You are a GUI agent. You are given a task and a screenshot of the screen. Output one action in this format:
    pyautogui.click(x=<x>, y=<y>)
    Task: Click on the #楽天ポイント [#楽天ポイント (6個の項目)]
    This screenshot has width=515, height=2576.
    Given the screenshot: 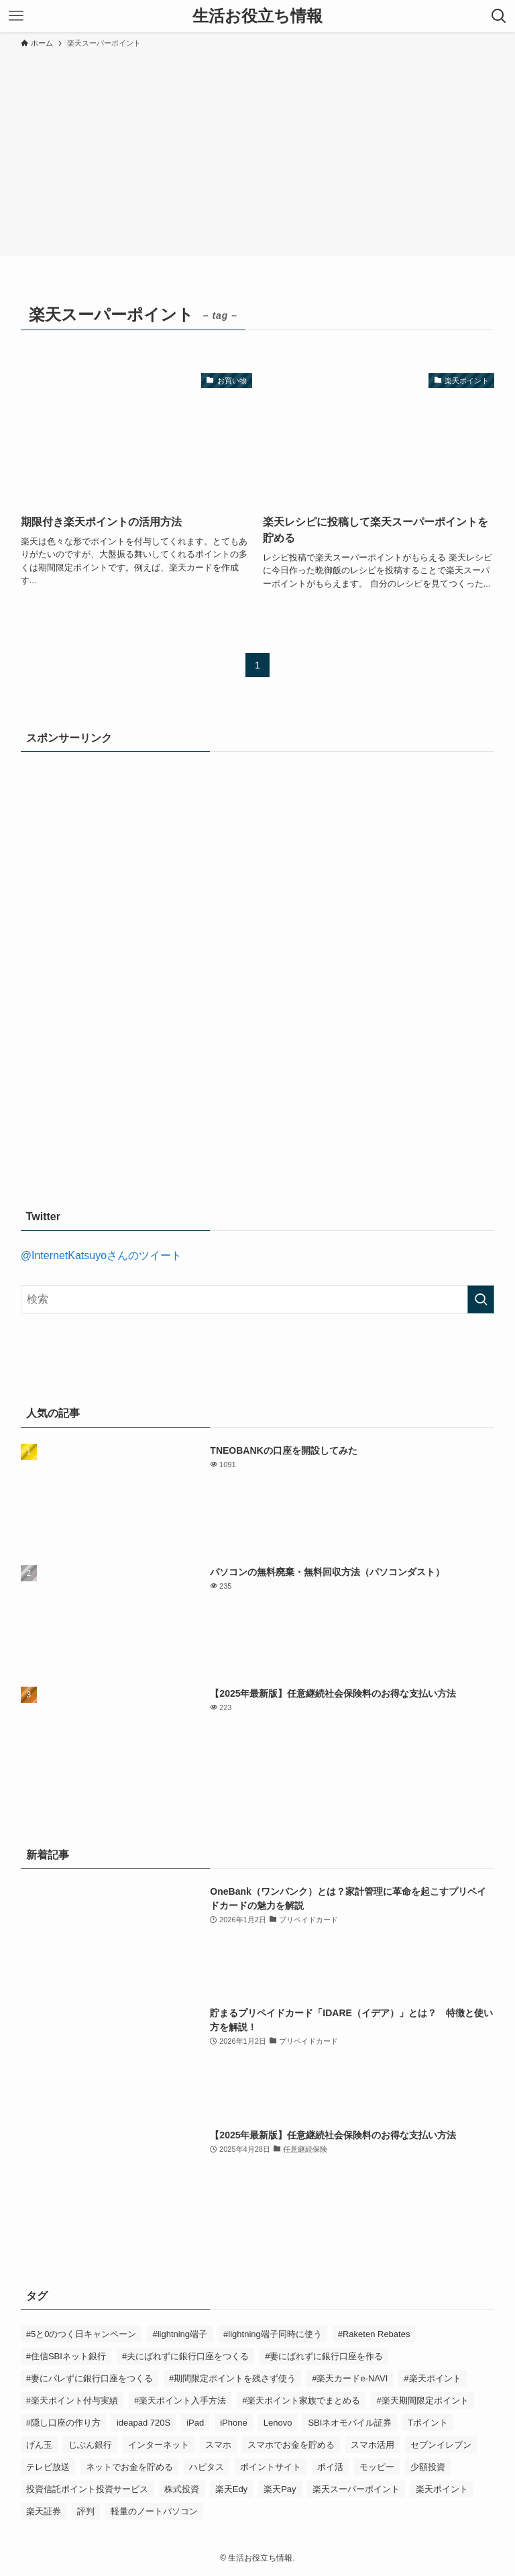 What is the action you would take?
    pyautogui.click(x=432, y=2378)
    